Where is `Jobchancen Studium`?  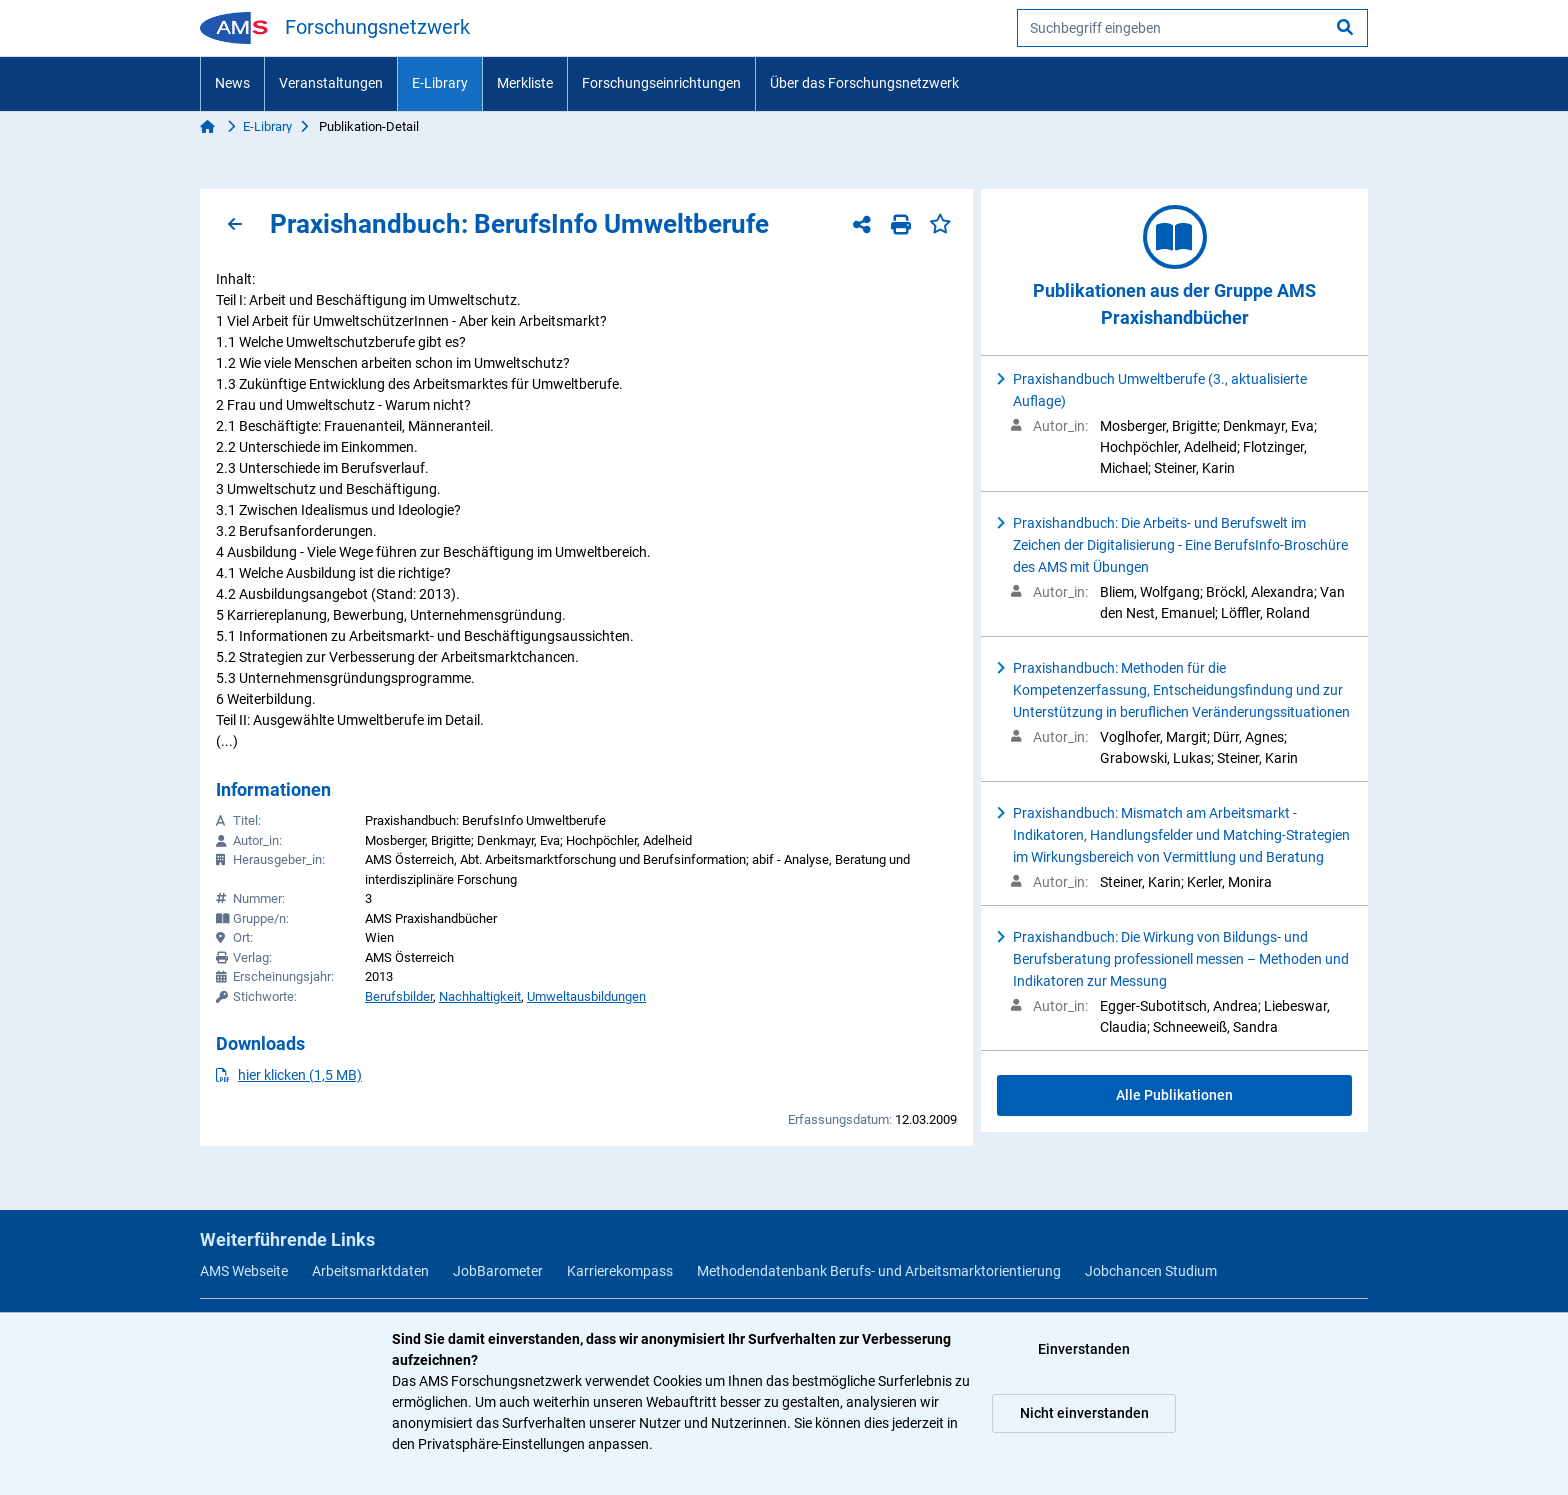
Jobchancen Studium is located at coordinates (1151, 1271).